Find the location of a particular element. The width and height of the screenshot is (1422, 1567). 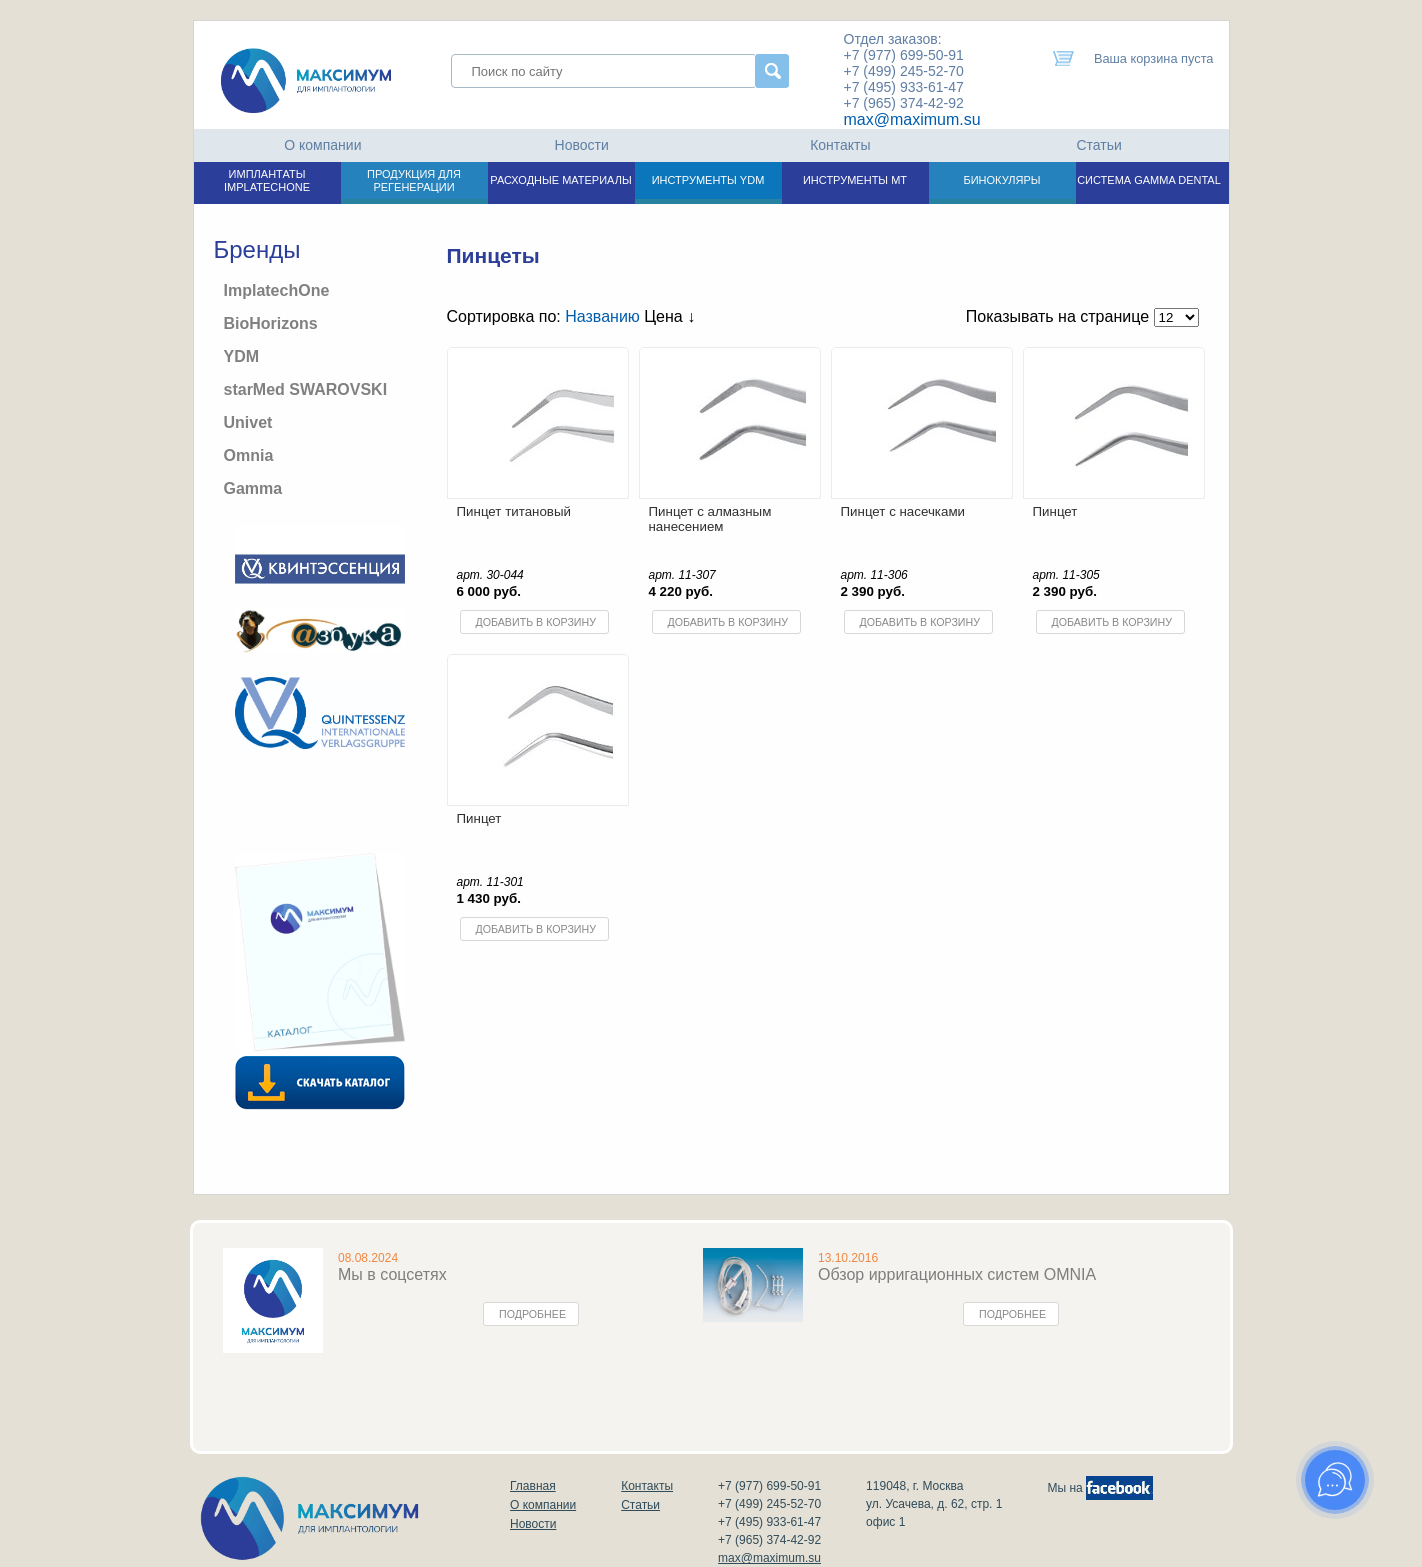

Подробнее is located at coordinates (532, 1314).